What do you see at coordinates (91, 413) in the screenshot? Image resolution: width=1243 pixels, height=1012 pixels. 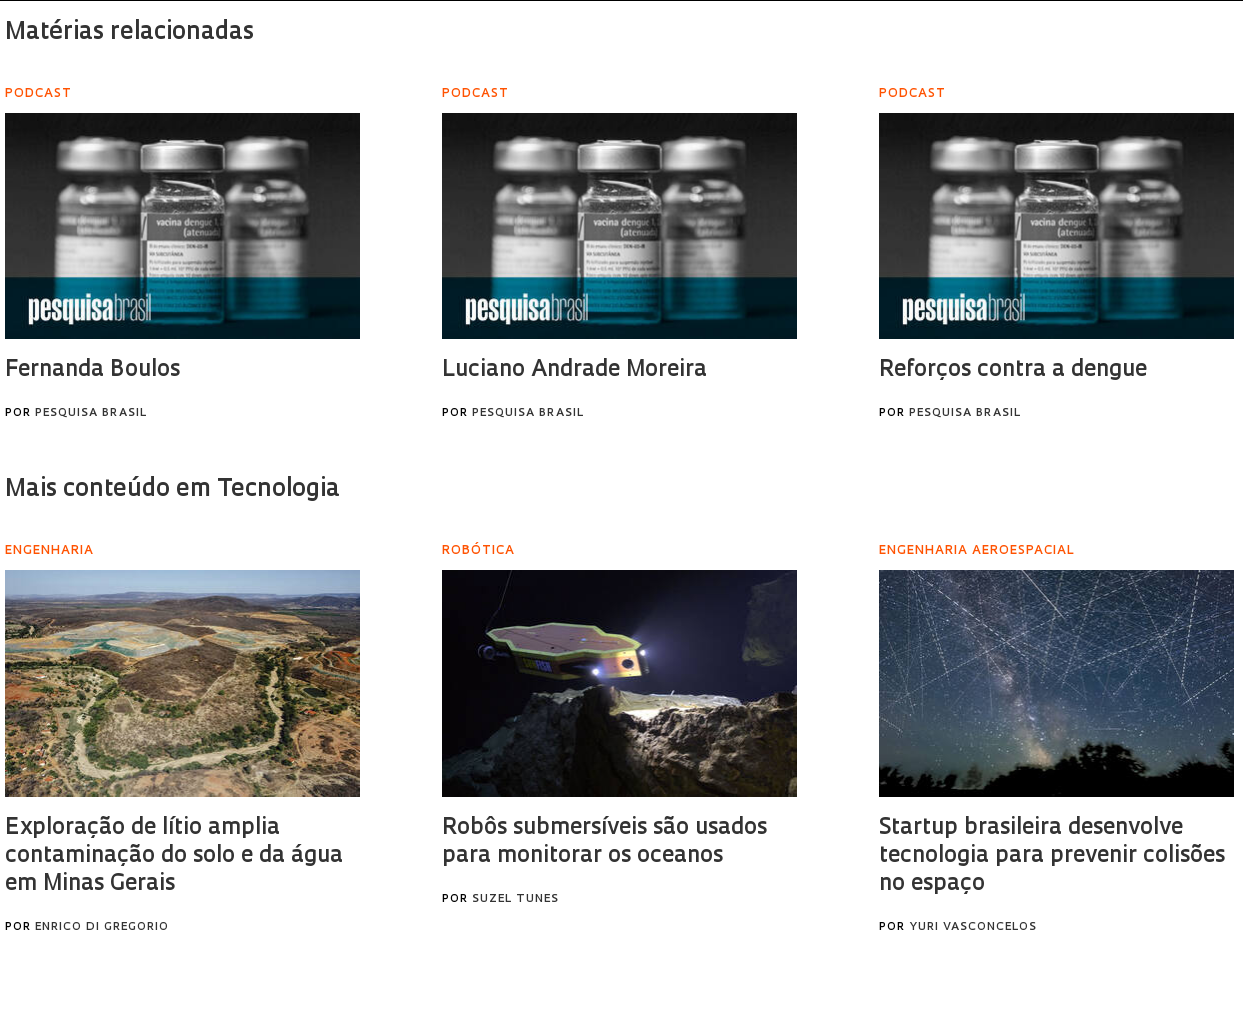 I see `Pesquisa Brasil` at bounding box center [91, 413].